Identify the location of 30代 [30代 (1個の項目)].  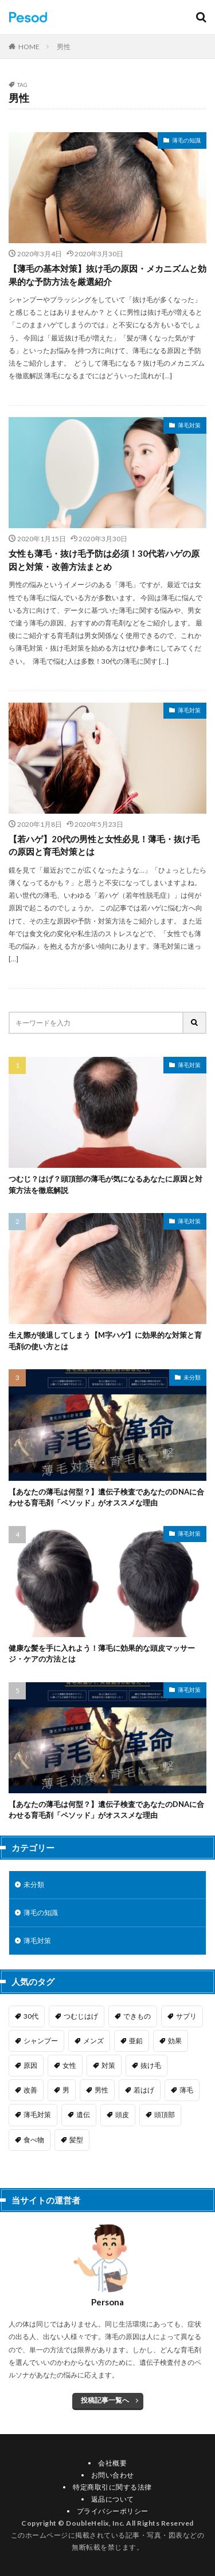
(31, 2016).